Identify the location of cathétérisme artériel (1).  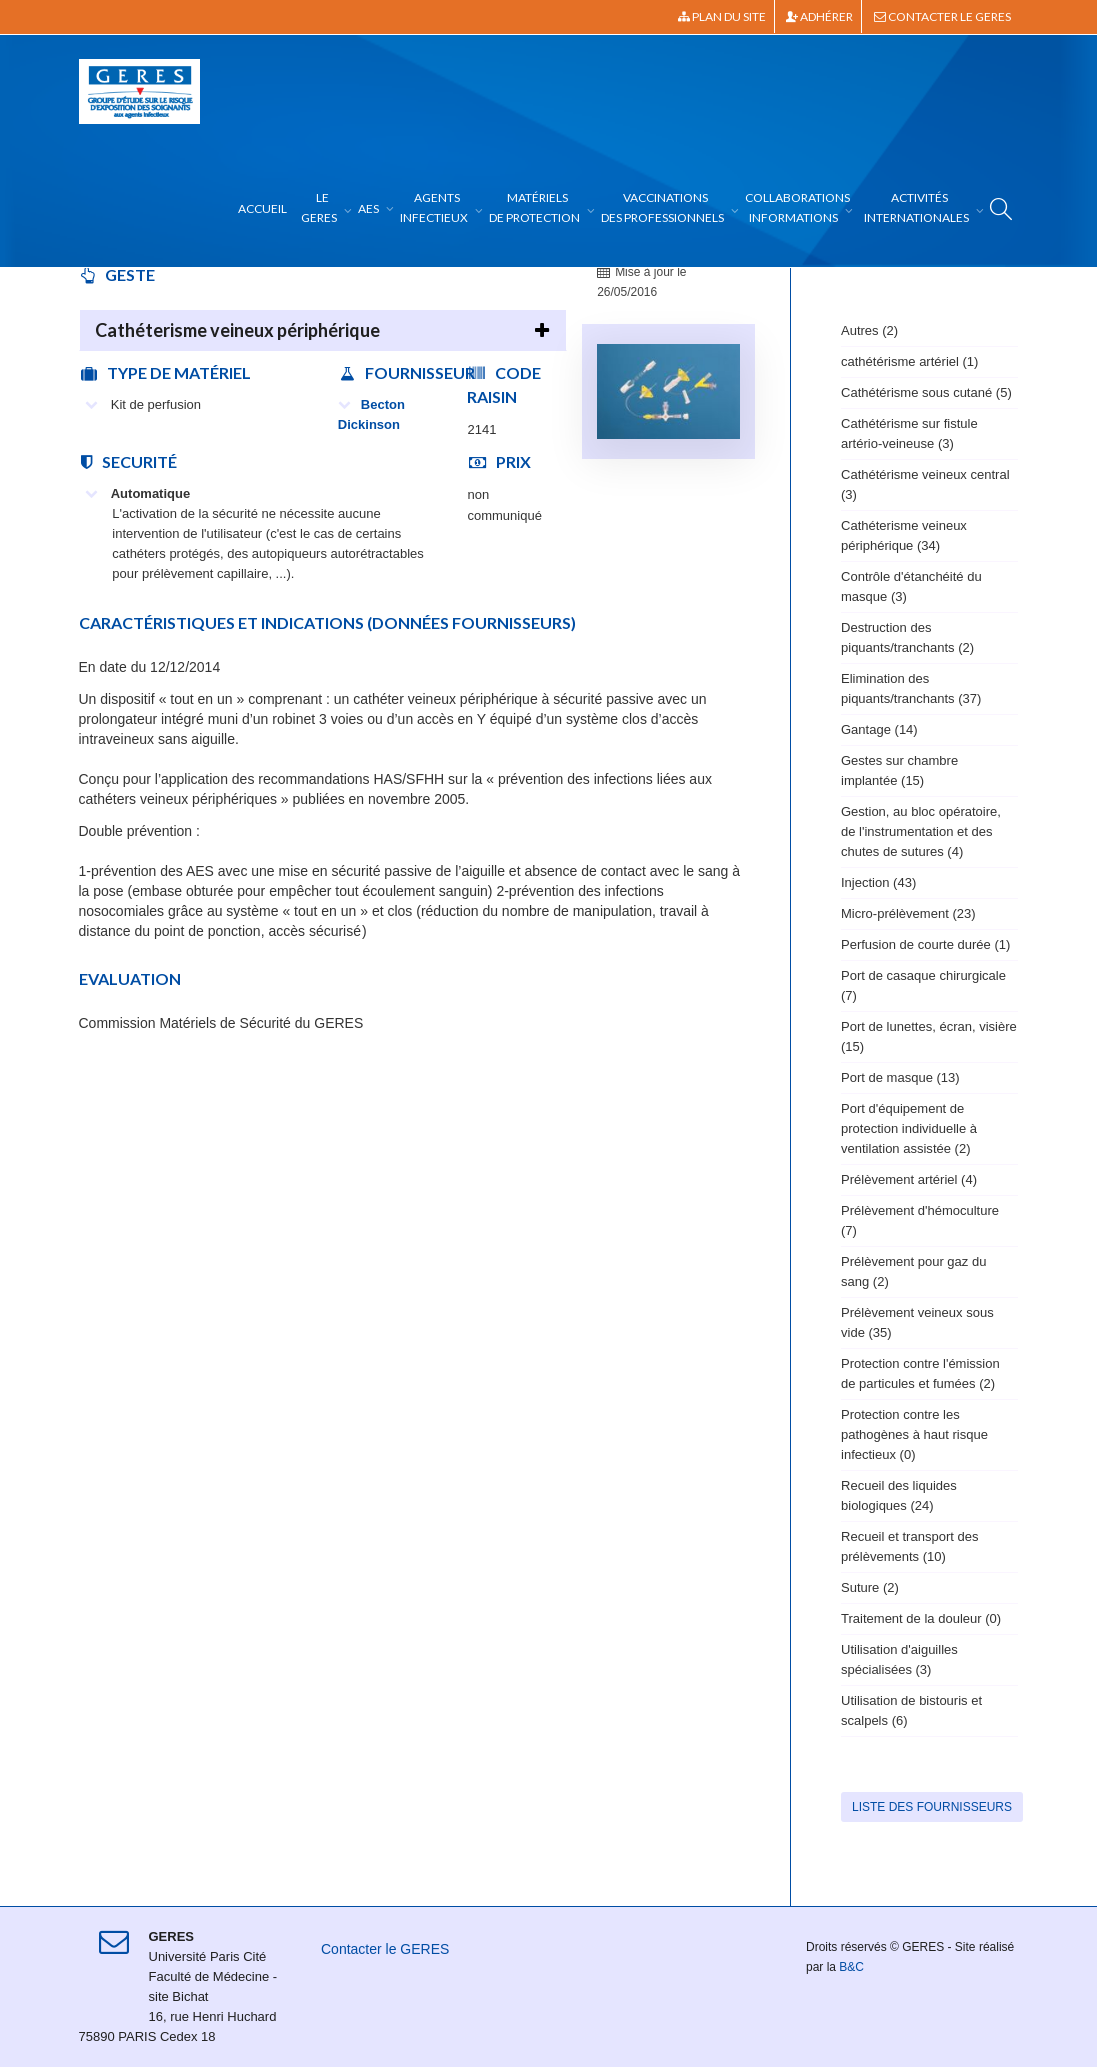
(909, 361).